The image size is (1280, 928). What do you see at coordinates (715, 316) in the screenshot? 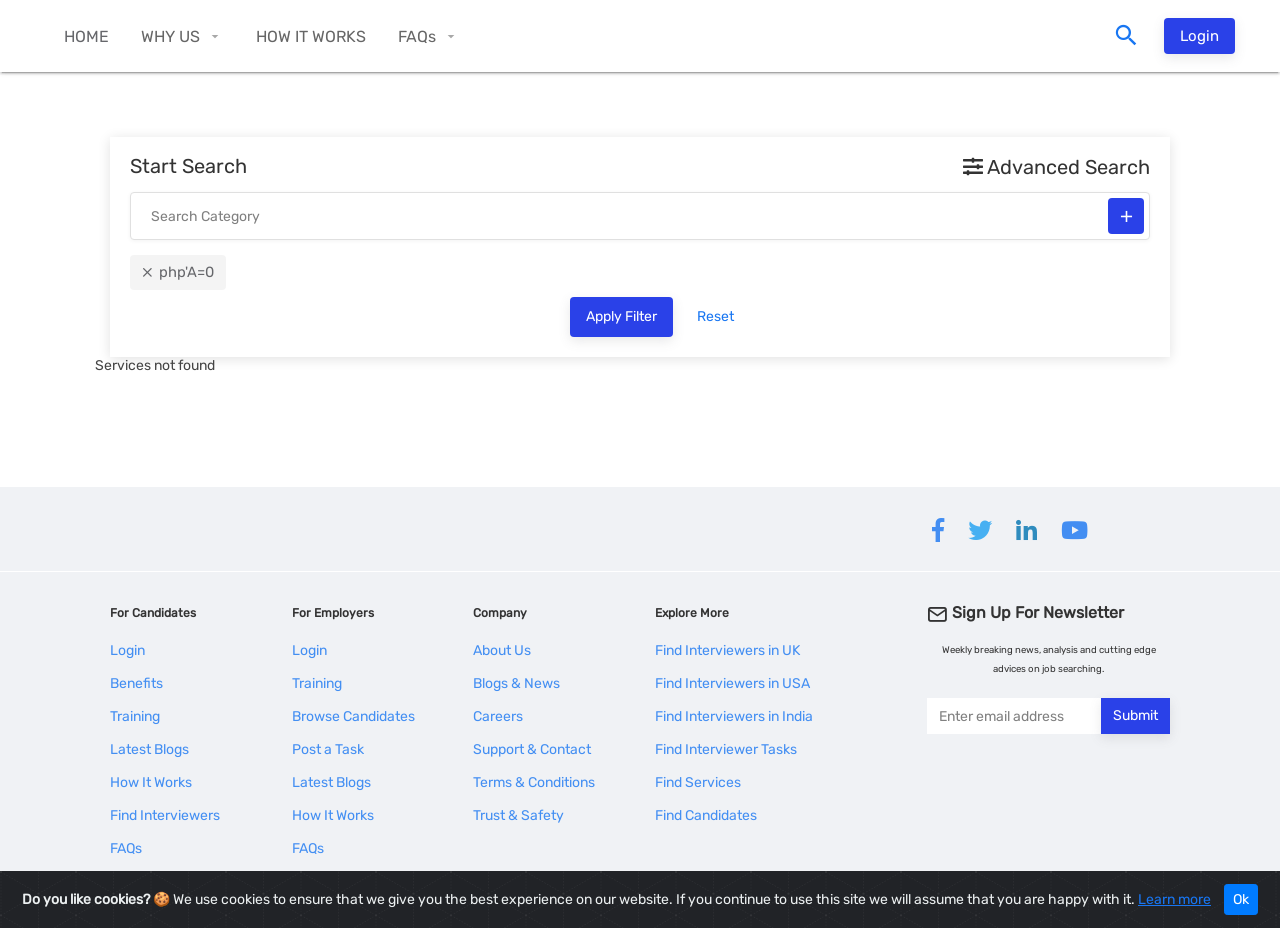
I see `Reset` at bounding box center [715, 316].